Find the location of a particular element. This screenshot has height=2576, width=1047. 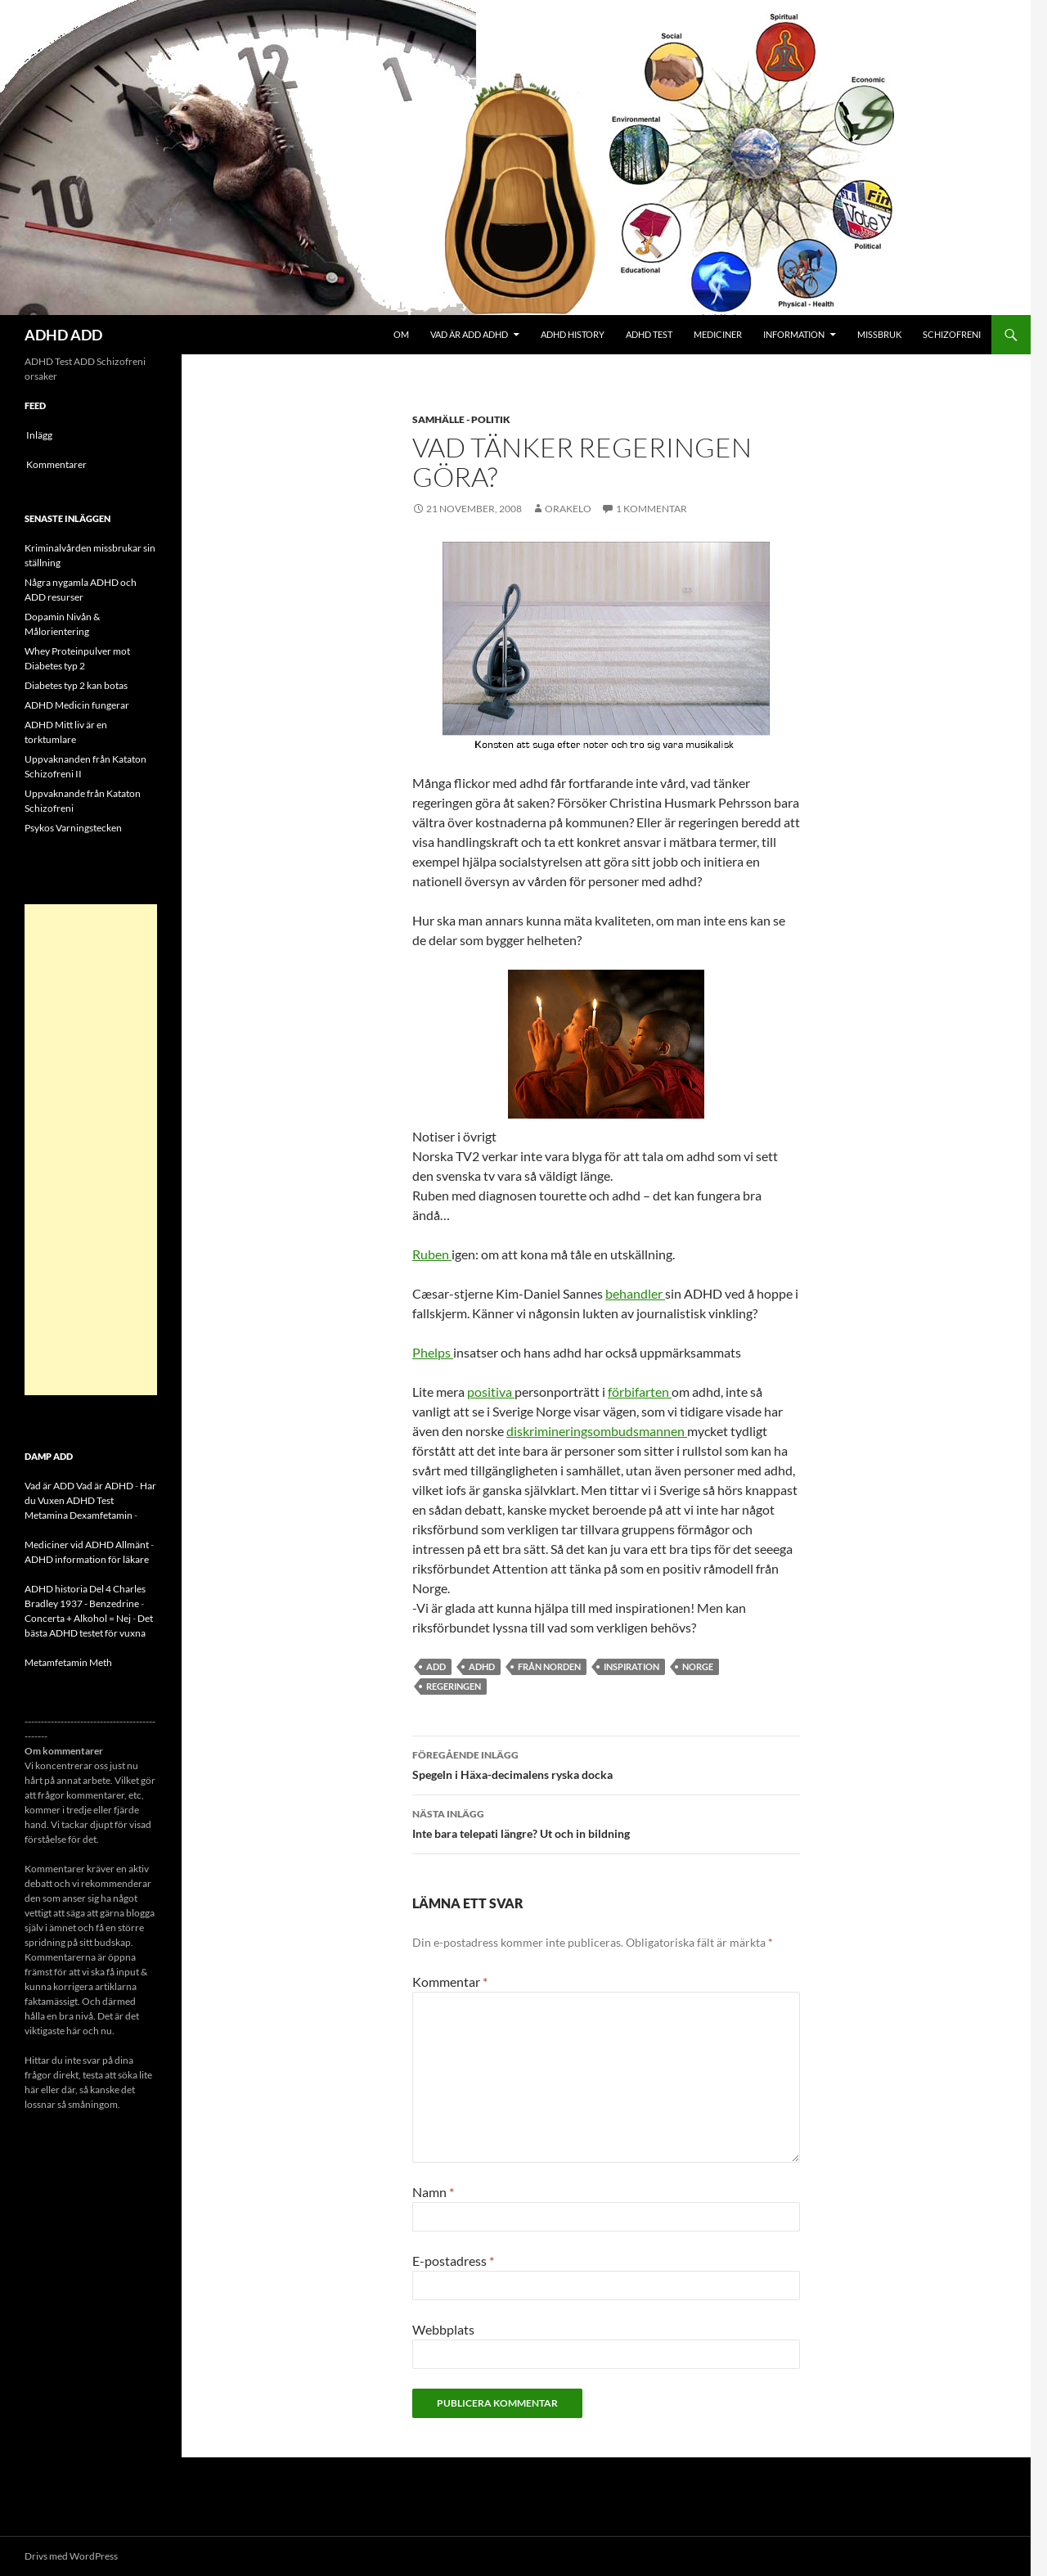

Diabetes typ 2 kan botas is located at coordinates (76, 685).